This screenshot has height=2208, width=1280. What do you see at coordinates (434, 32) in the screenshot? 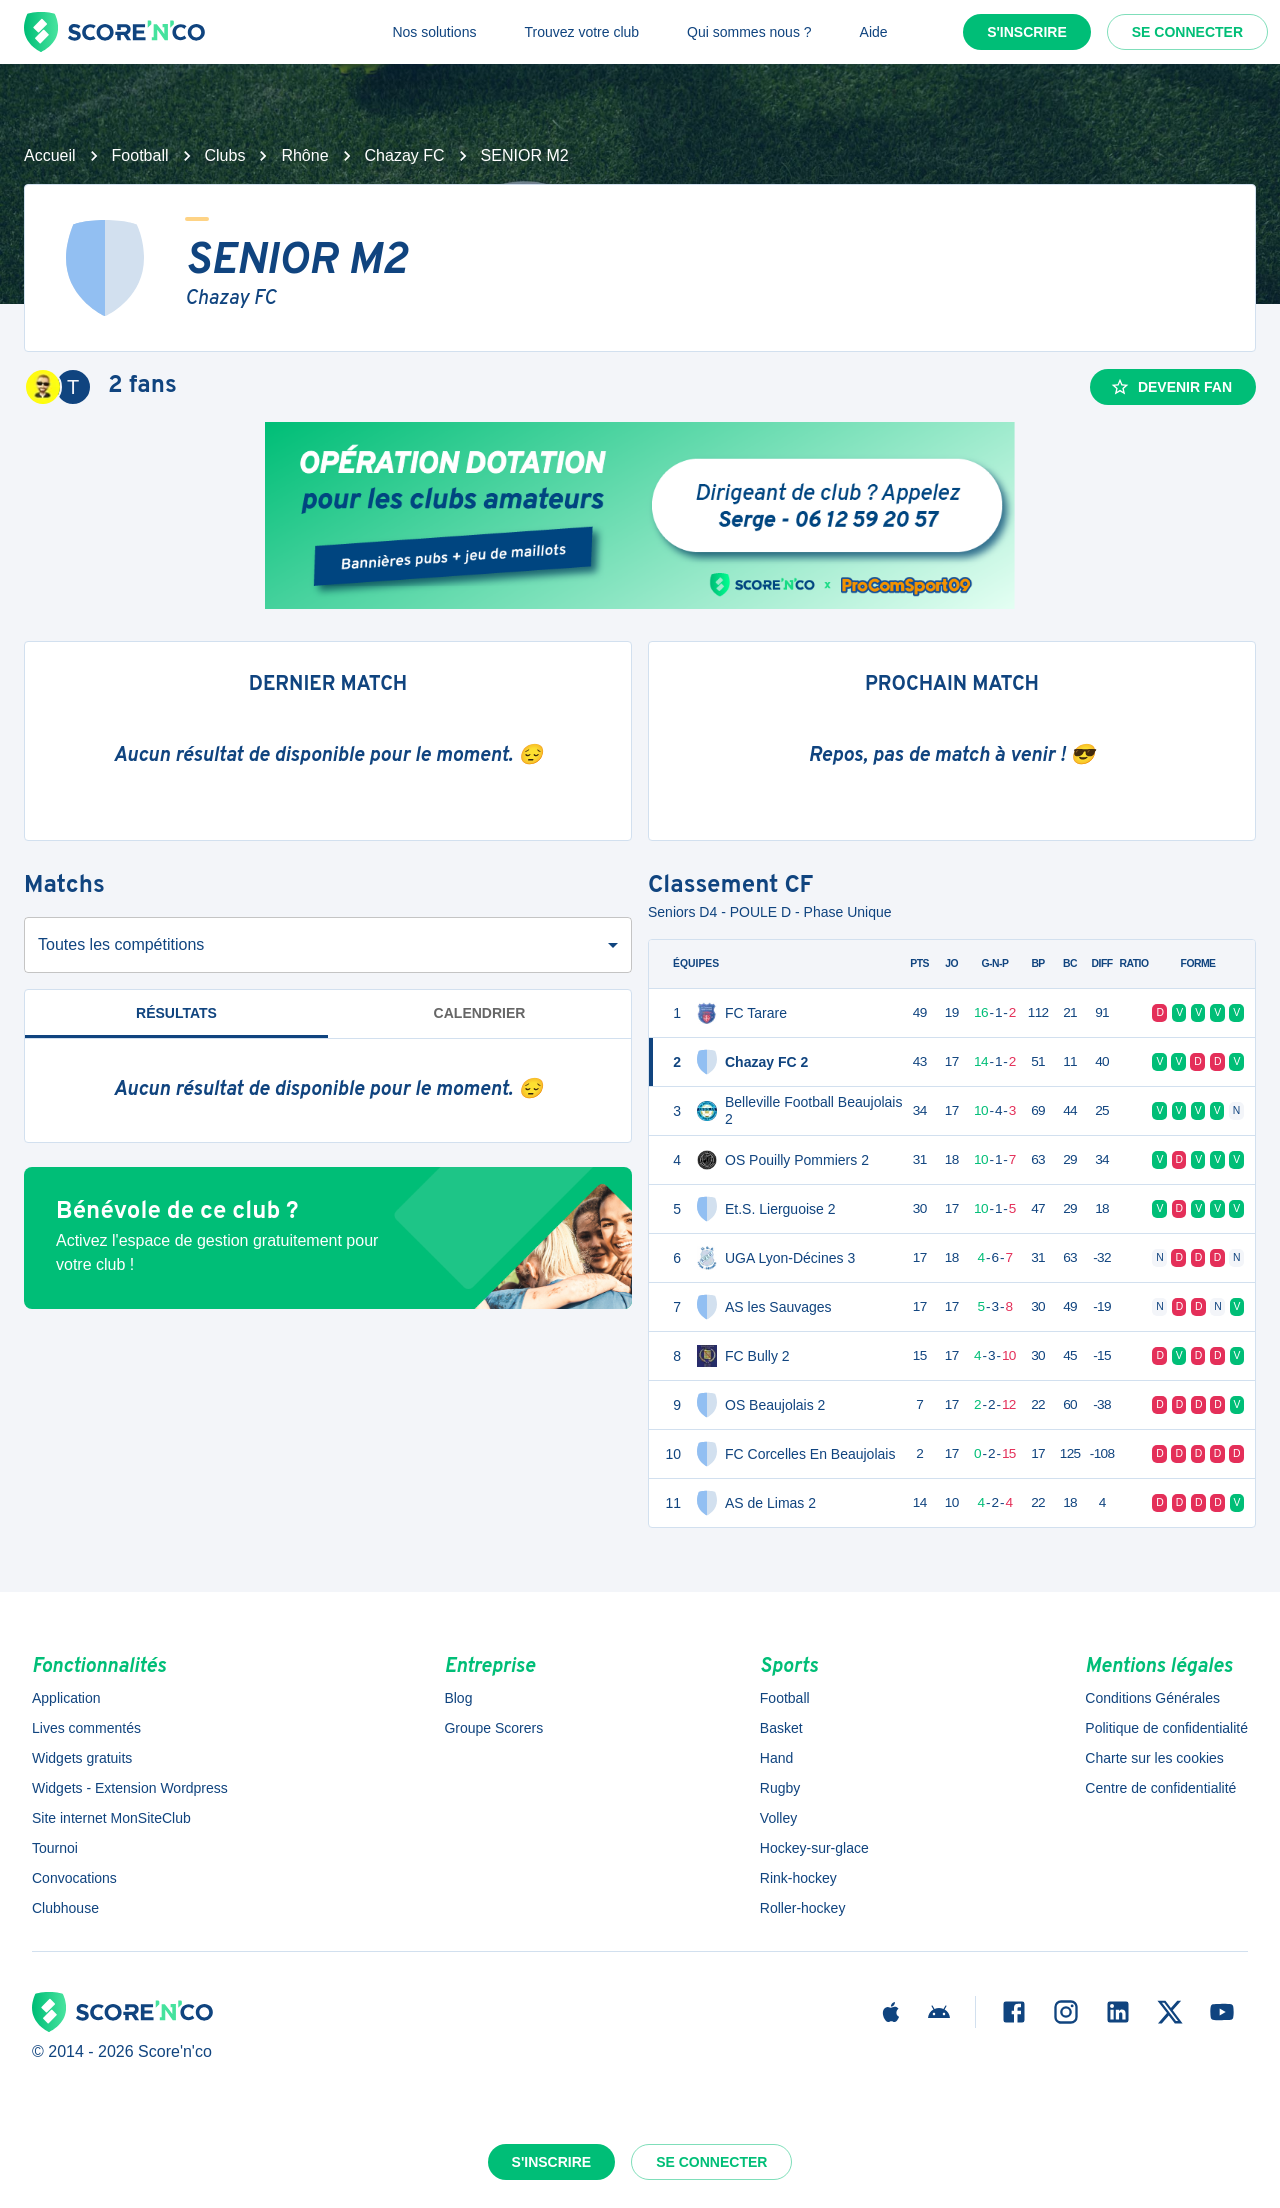
I see `Nos solutions` at bounding box center [434, 32].